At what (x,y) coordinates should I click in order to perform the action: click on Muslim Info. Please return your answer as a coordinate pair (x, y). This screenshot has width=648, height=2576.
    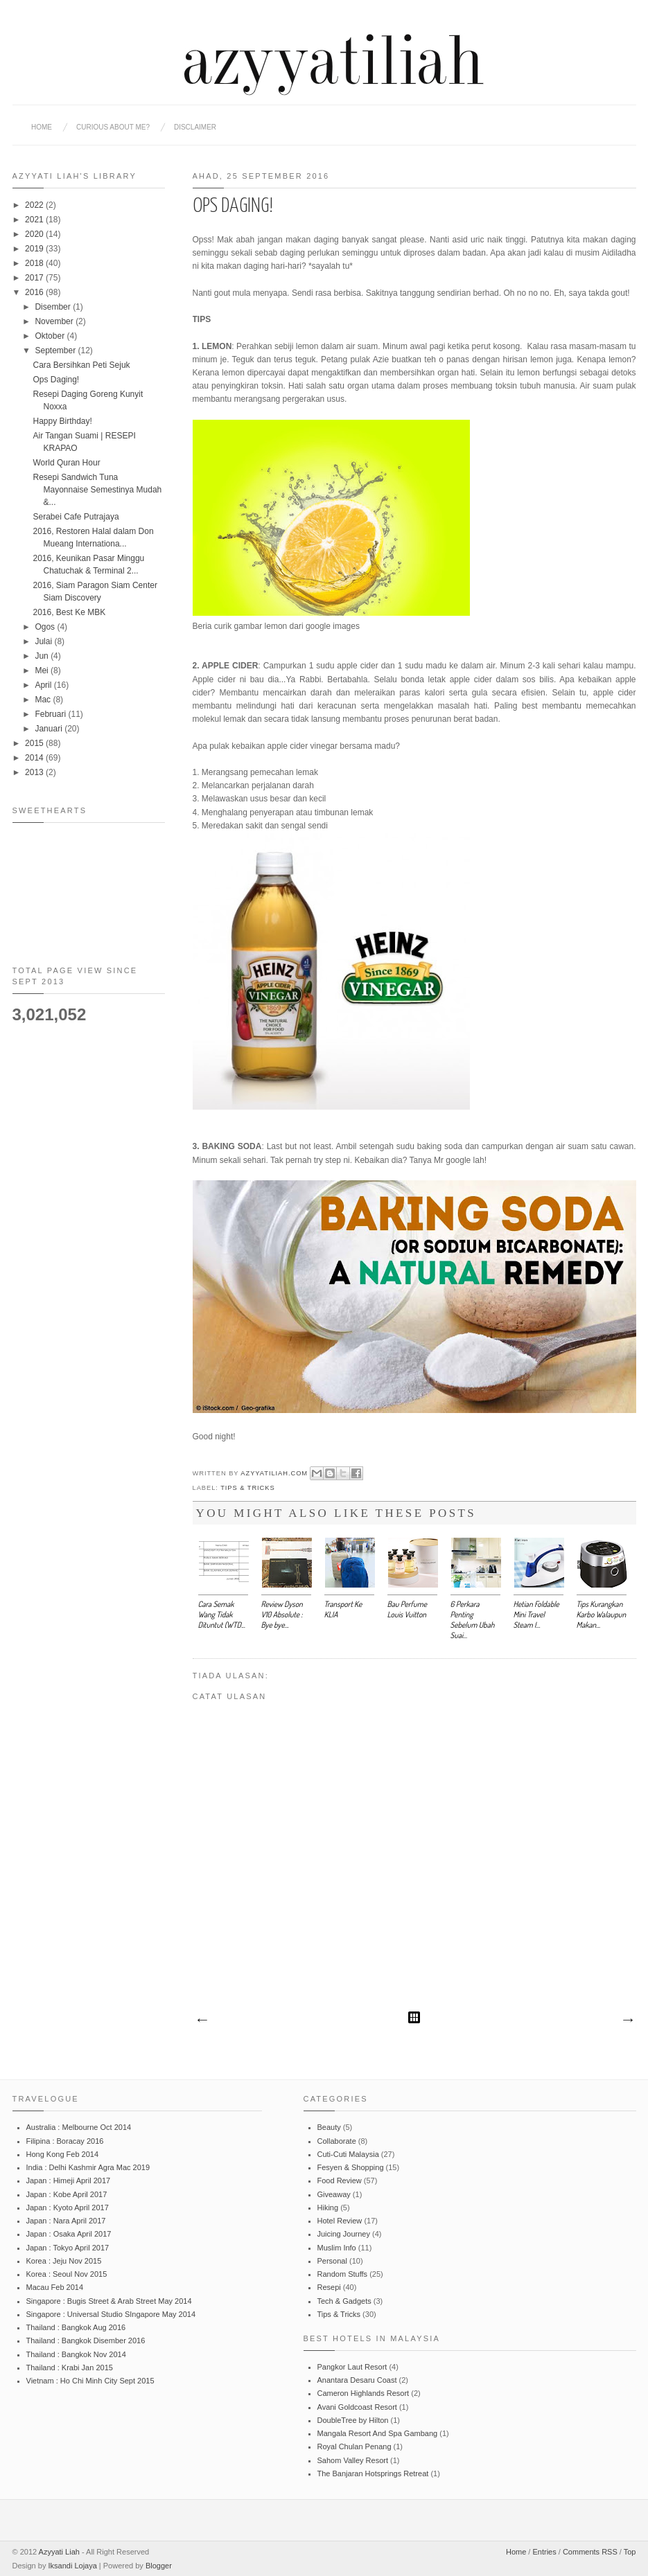
    Looking at the image, I should click on (336, 2248).